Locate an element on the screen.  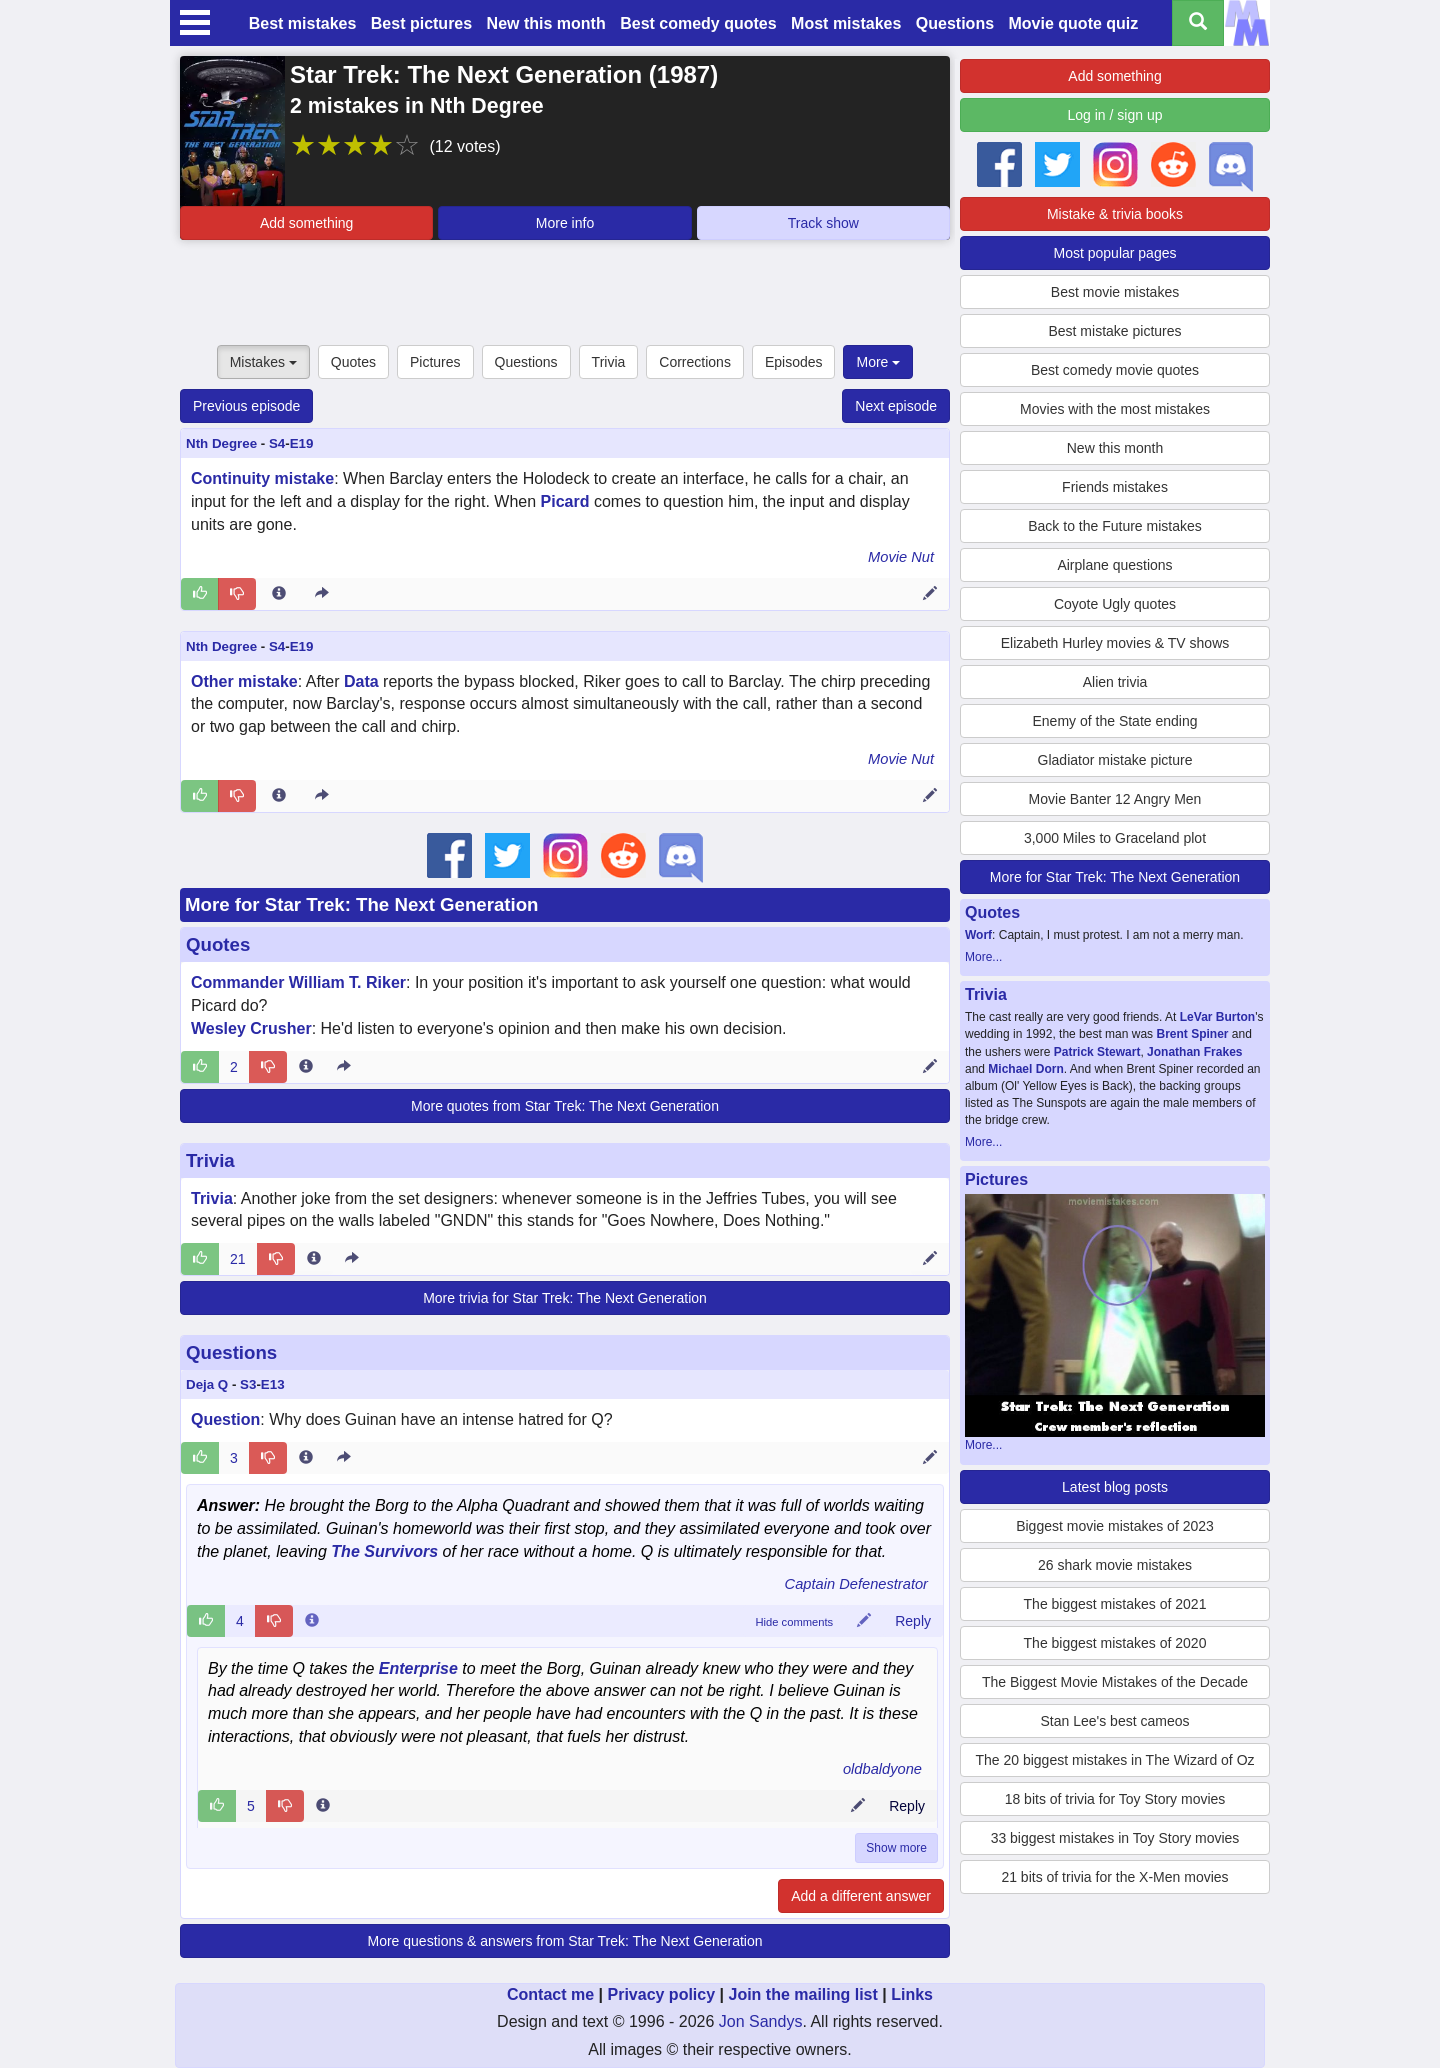
[Comment 45786 info] is located at coordinates (312, 1621).